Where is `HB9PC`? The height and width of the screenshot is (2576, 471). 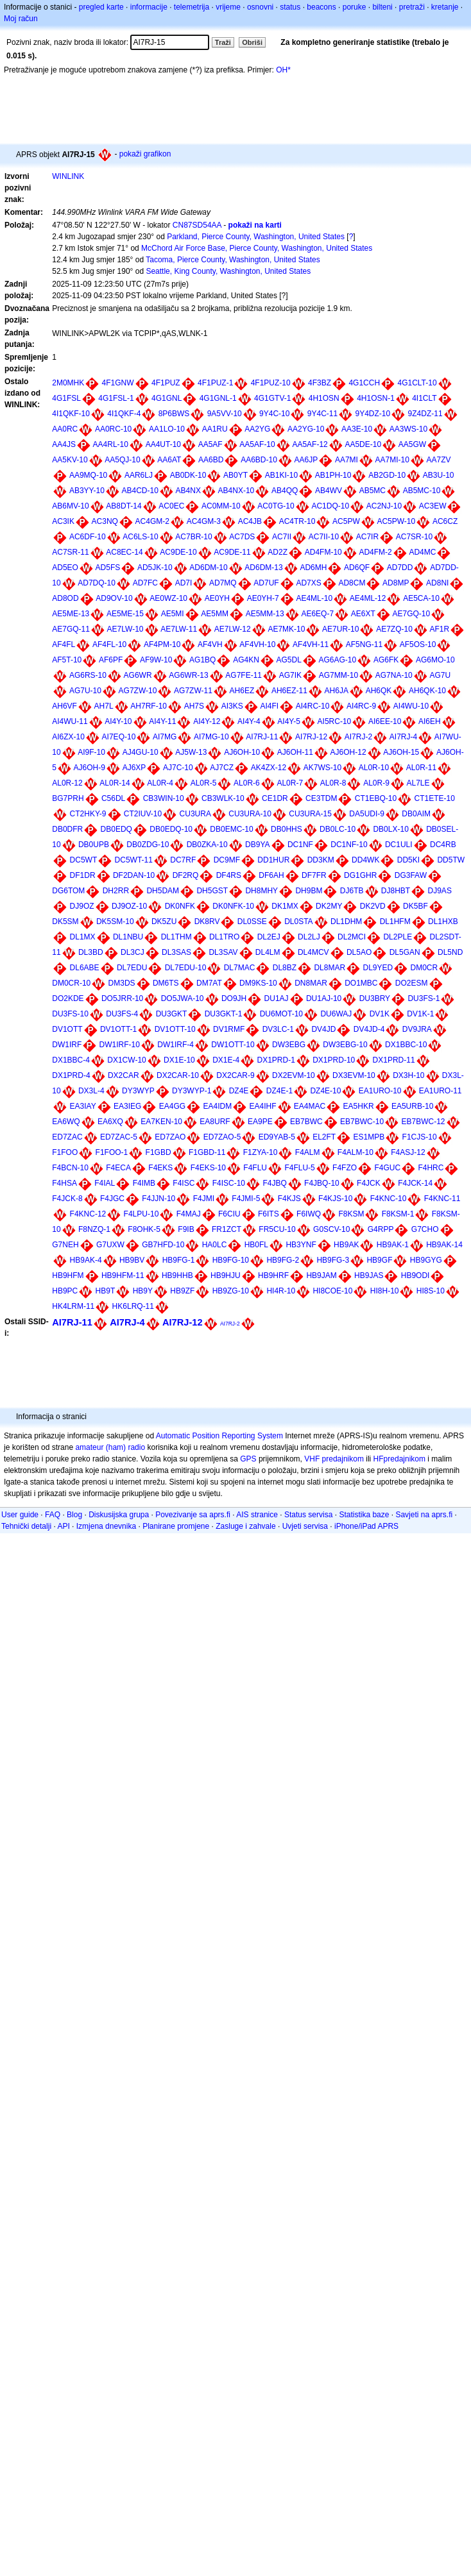 HB9PC is located at coordinates (65, 1290).